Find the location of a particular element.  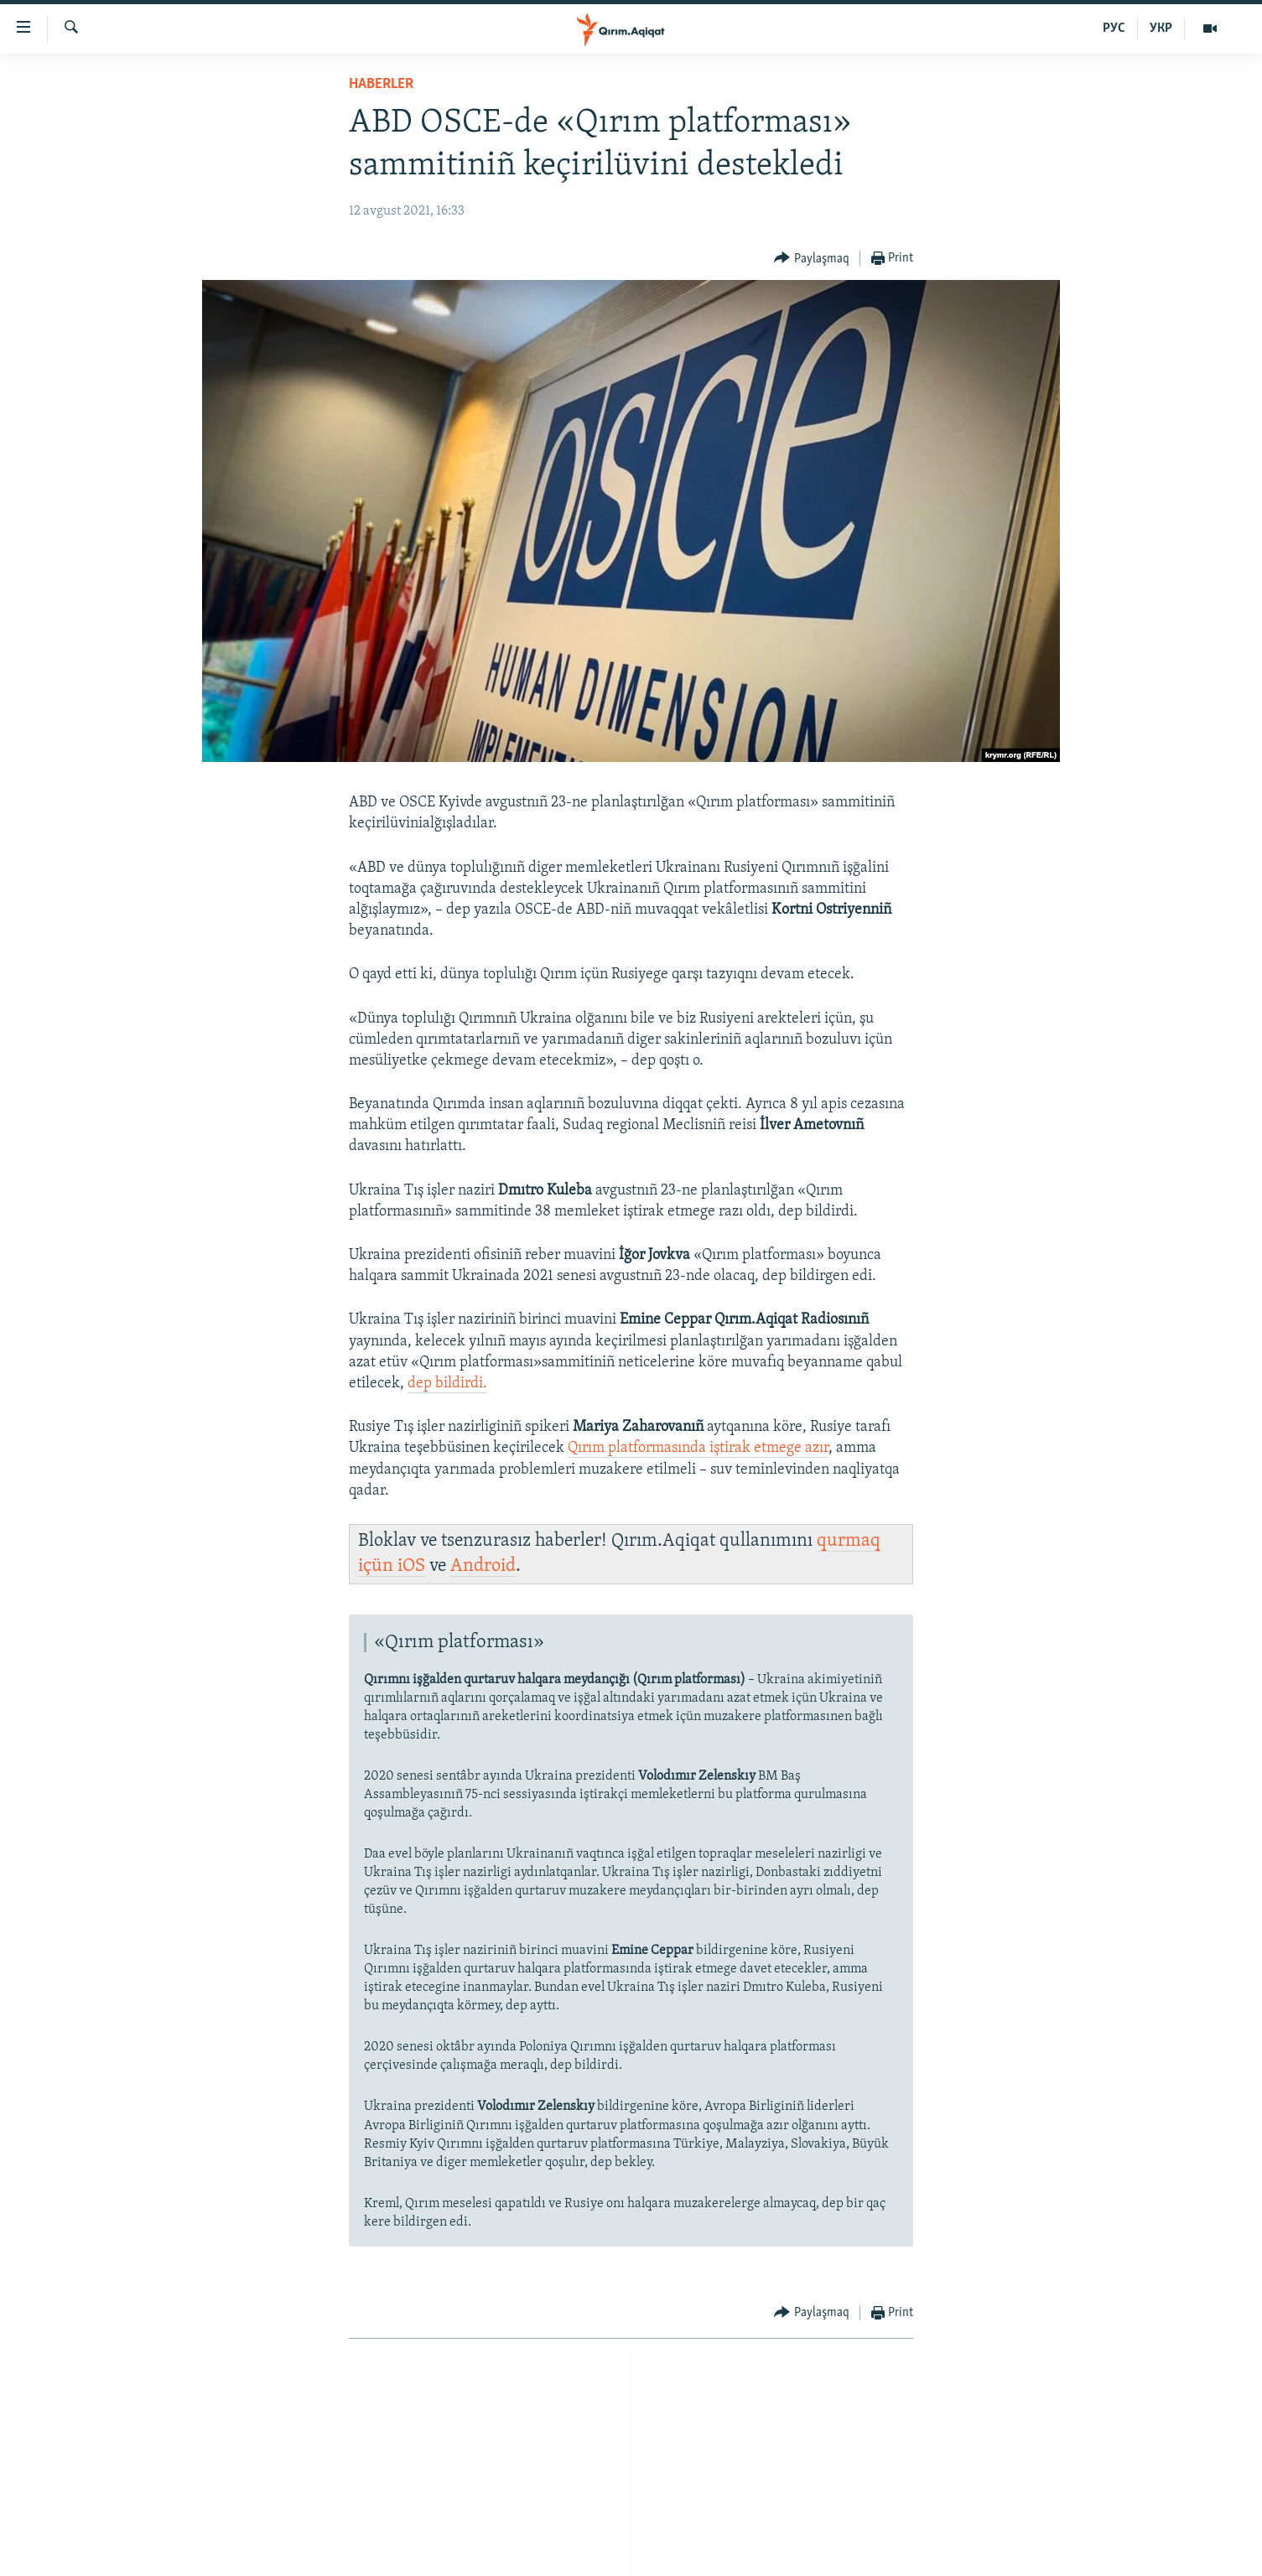

[Button] is located at coordinates (811, 258).